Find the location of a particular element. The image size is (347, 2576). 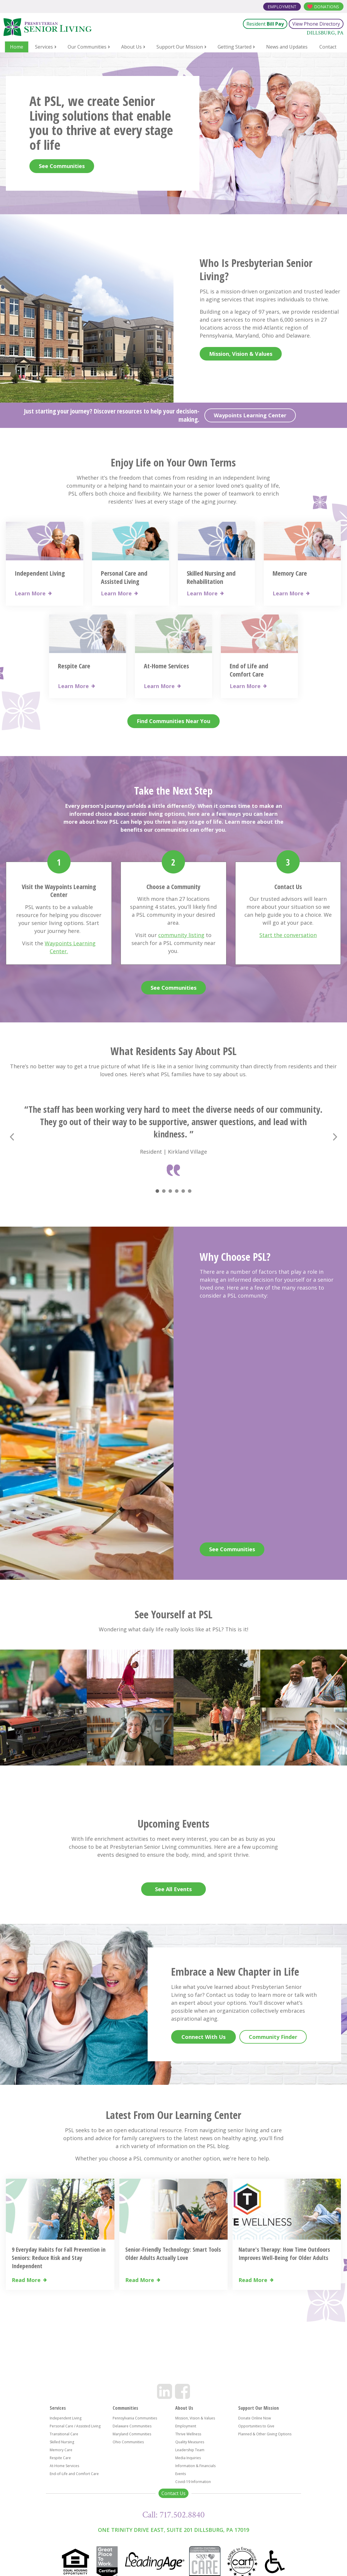

Personal Care and Assisted Living is located at coordinates (124, 577).